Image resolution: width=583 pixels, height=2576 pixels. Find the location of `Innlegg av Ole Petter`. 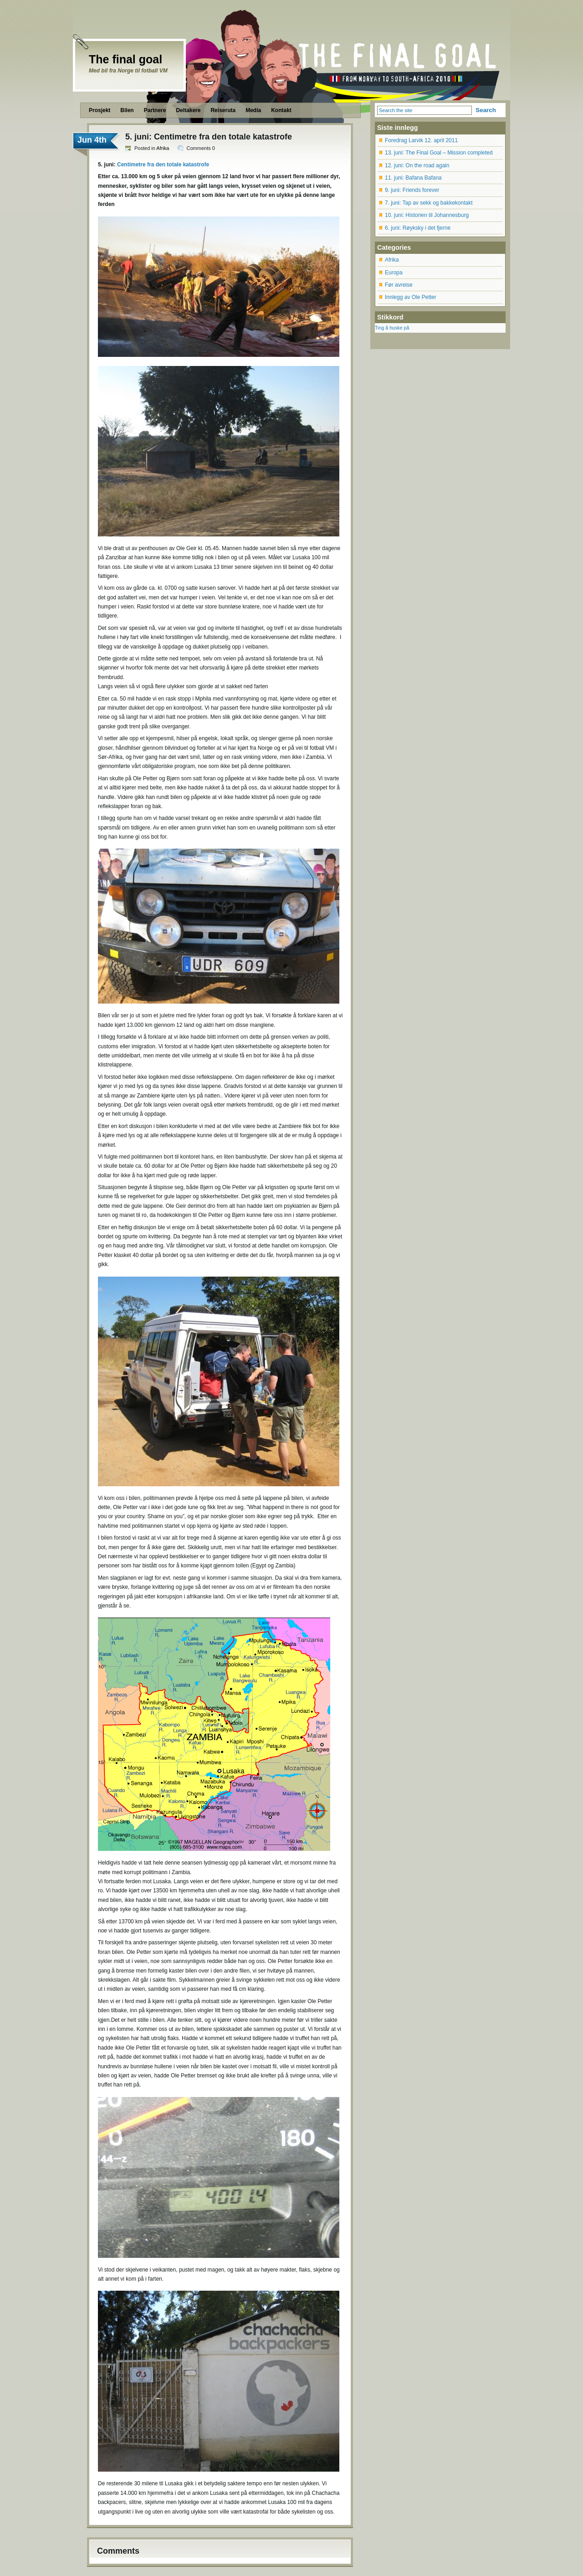

Innlegg av Ole Petter is located at coordinates (410, 297).